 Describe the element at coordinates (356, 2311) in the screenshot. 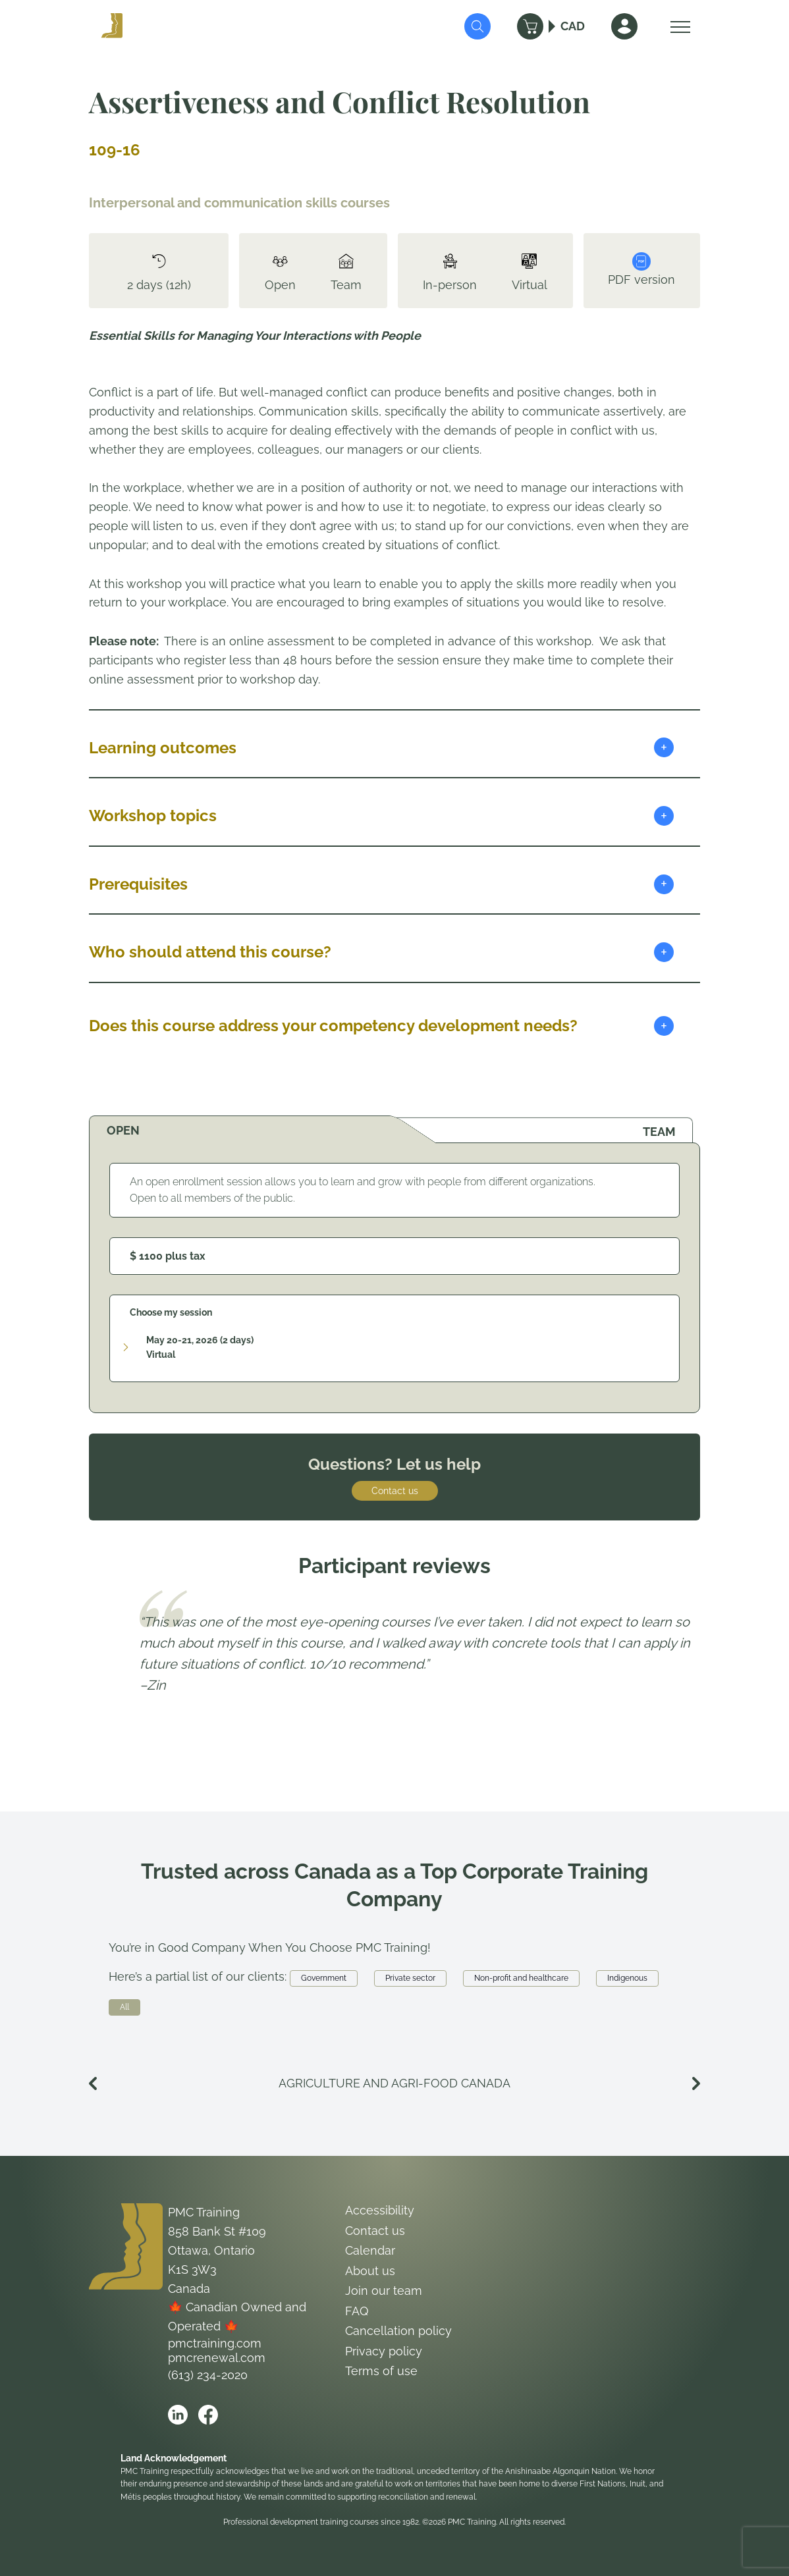

I see `FAQ` at that location.